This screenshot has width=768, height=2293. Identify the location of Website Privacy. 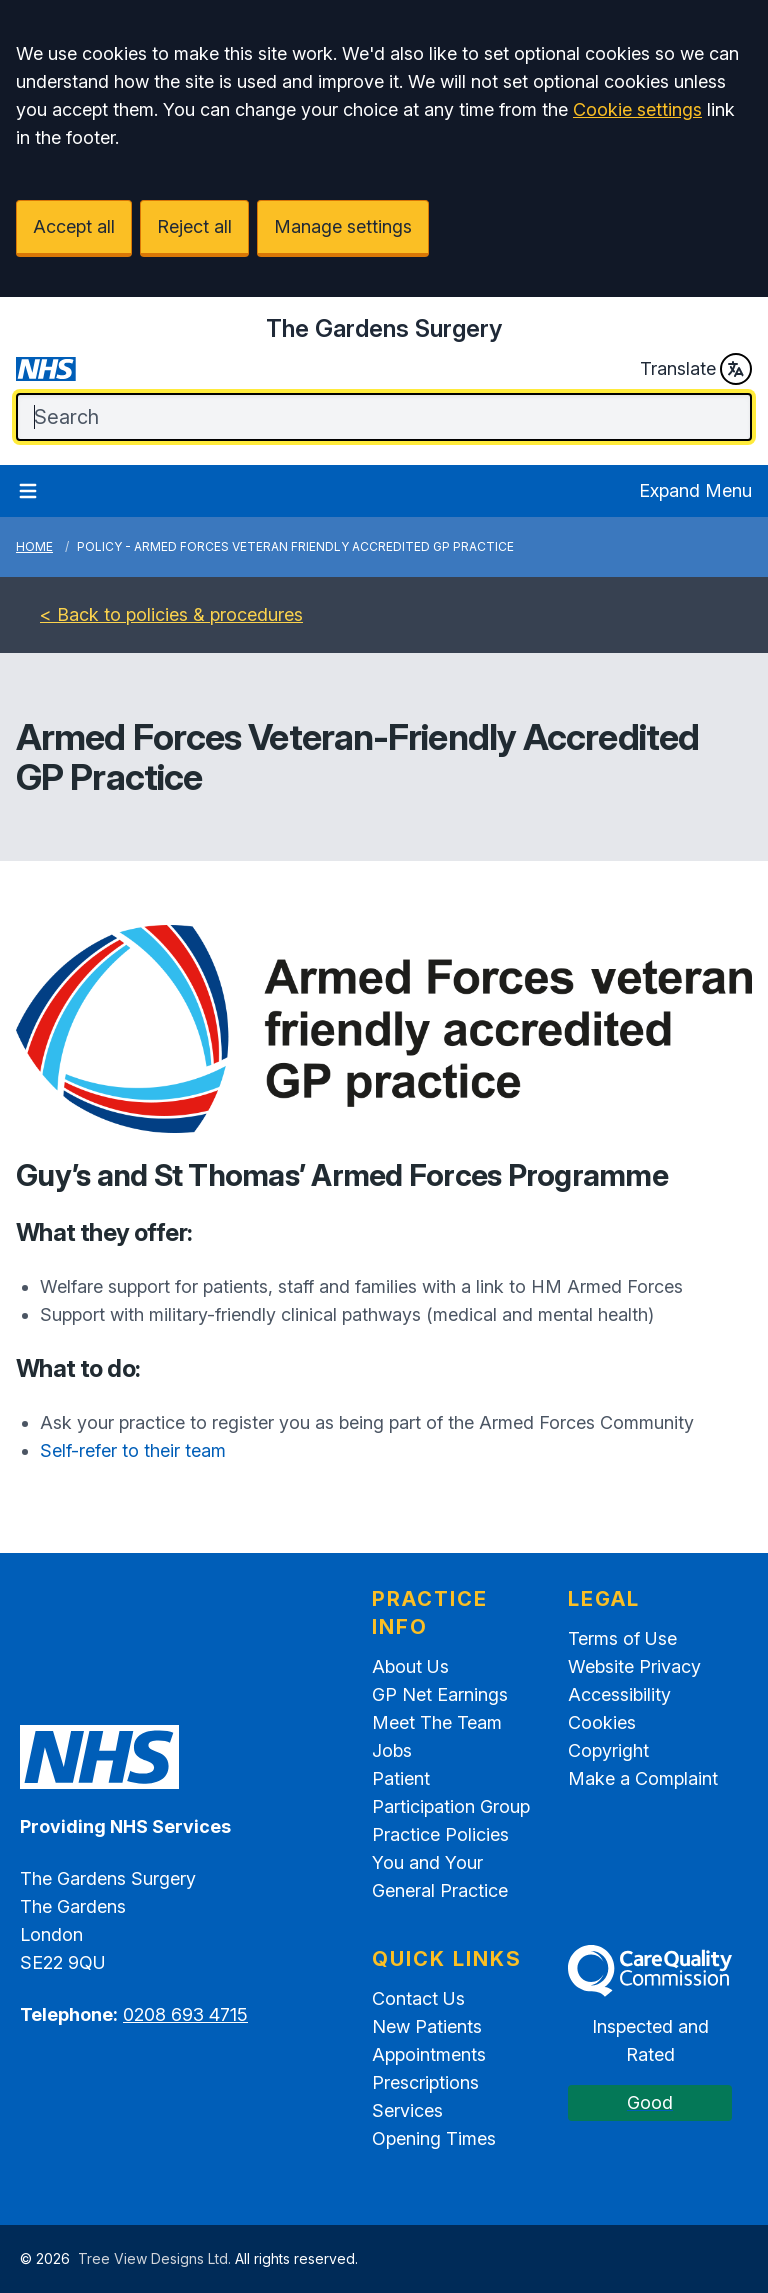
(634, 1666).